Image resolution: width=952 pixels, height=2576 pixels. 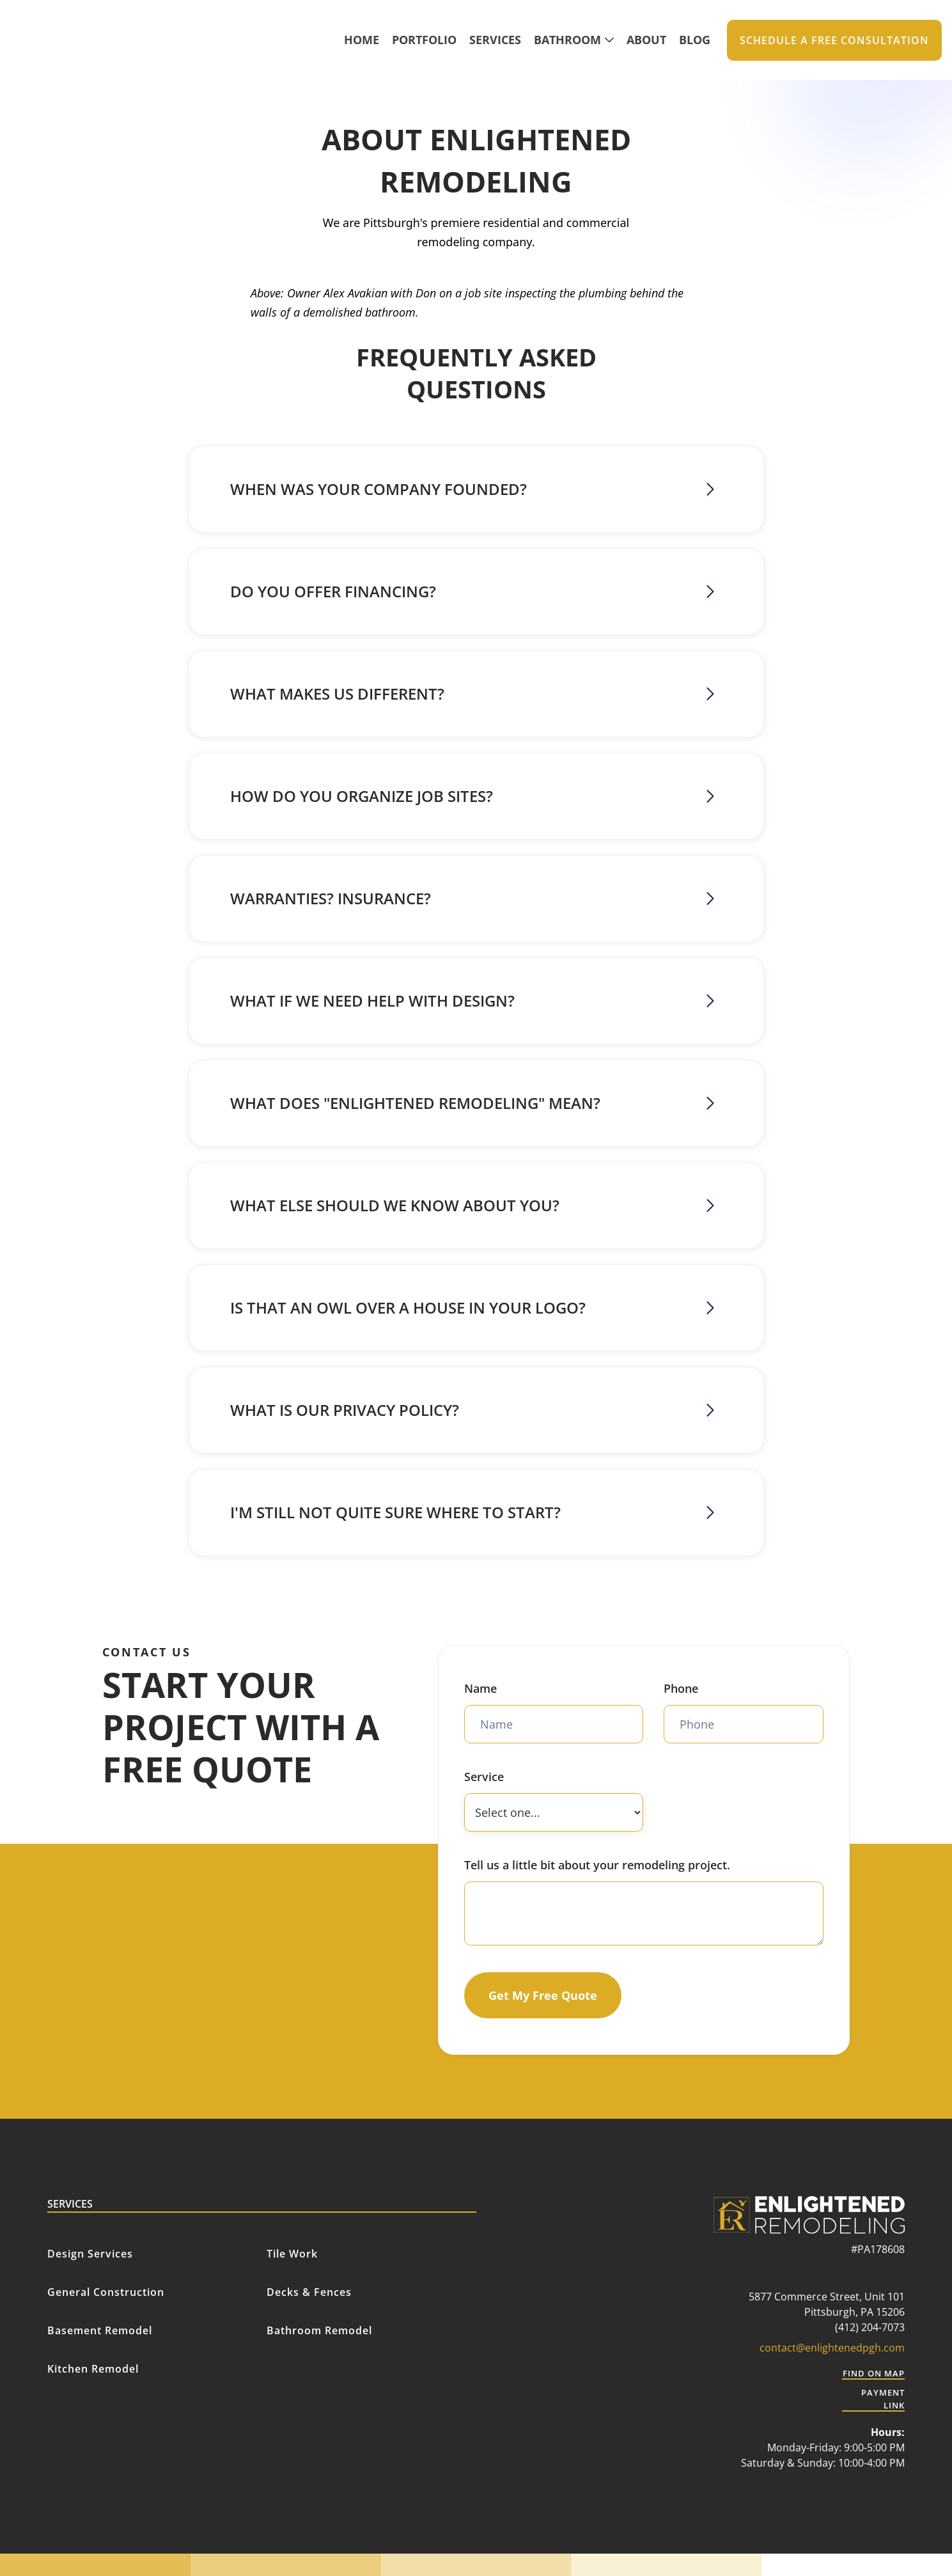 I want to click on [button], so click(x=574, y=40).